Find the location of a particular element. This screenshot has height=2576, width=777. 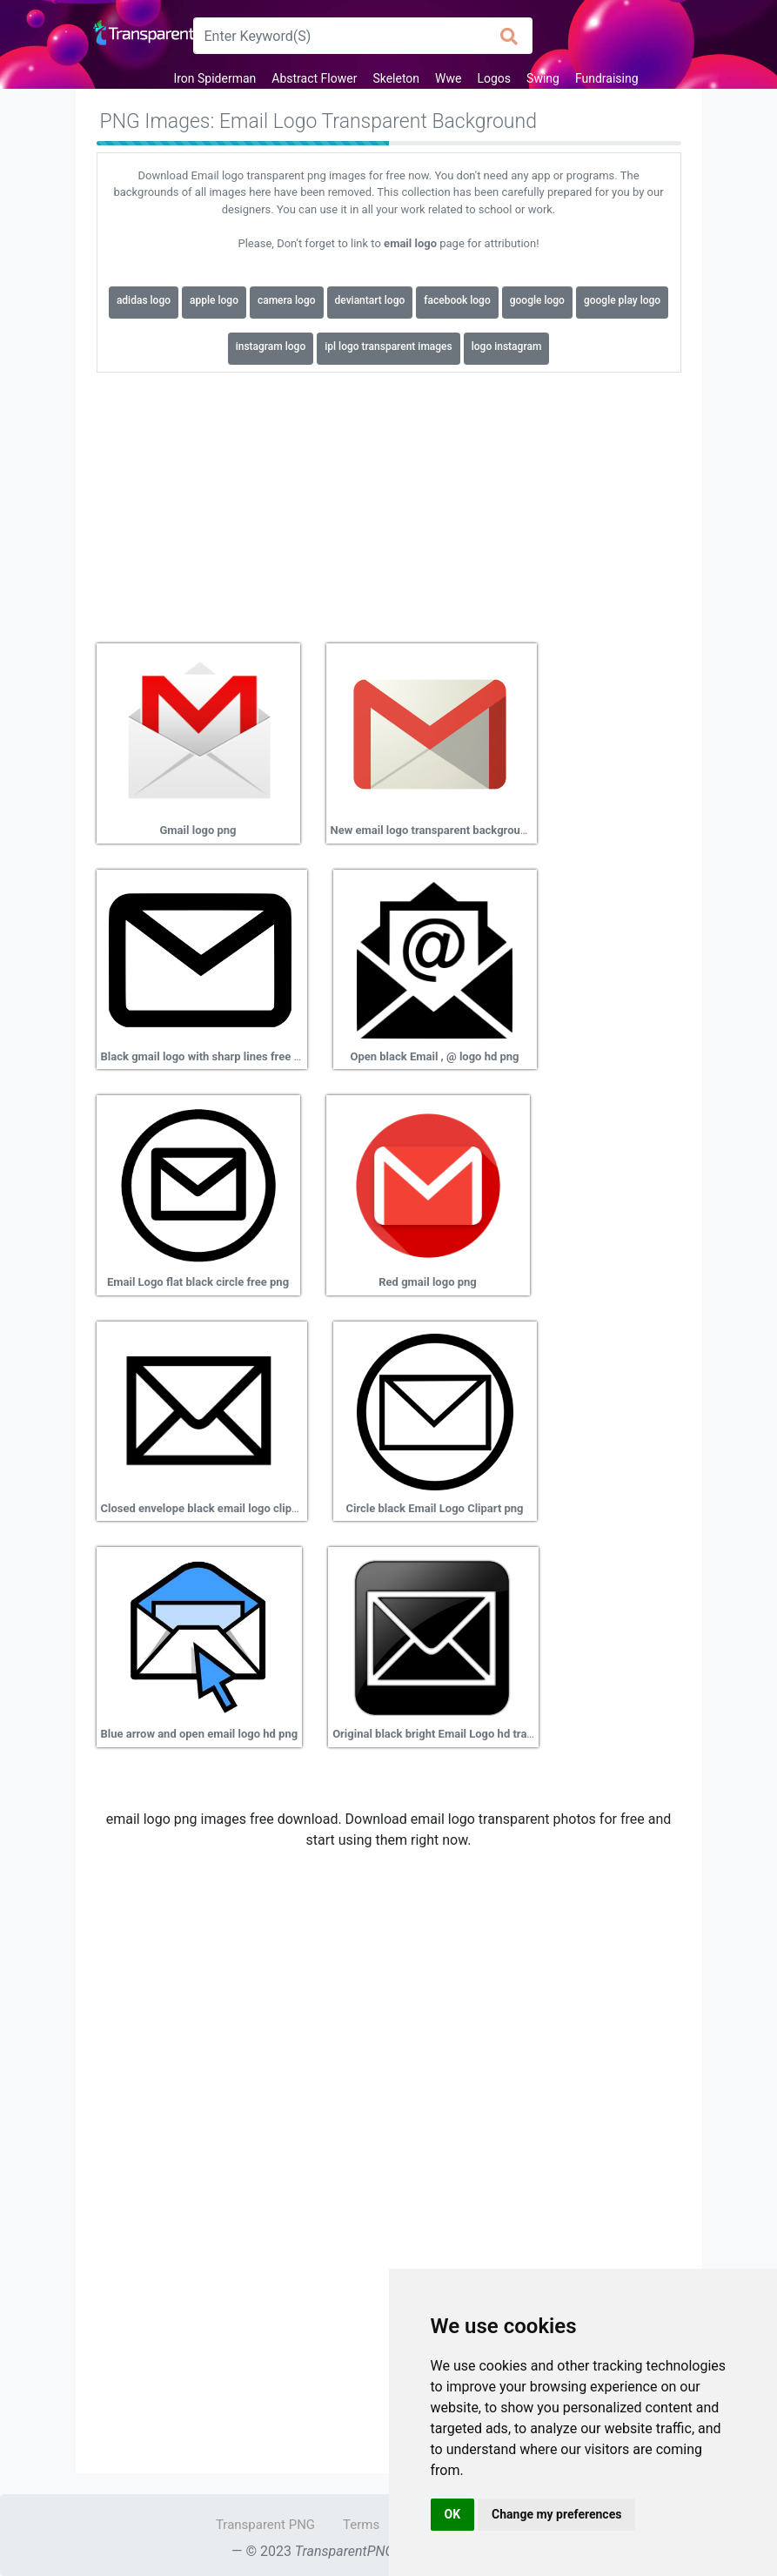

Change my preferences [button] is located at coordinates (556, 2514).